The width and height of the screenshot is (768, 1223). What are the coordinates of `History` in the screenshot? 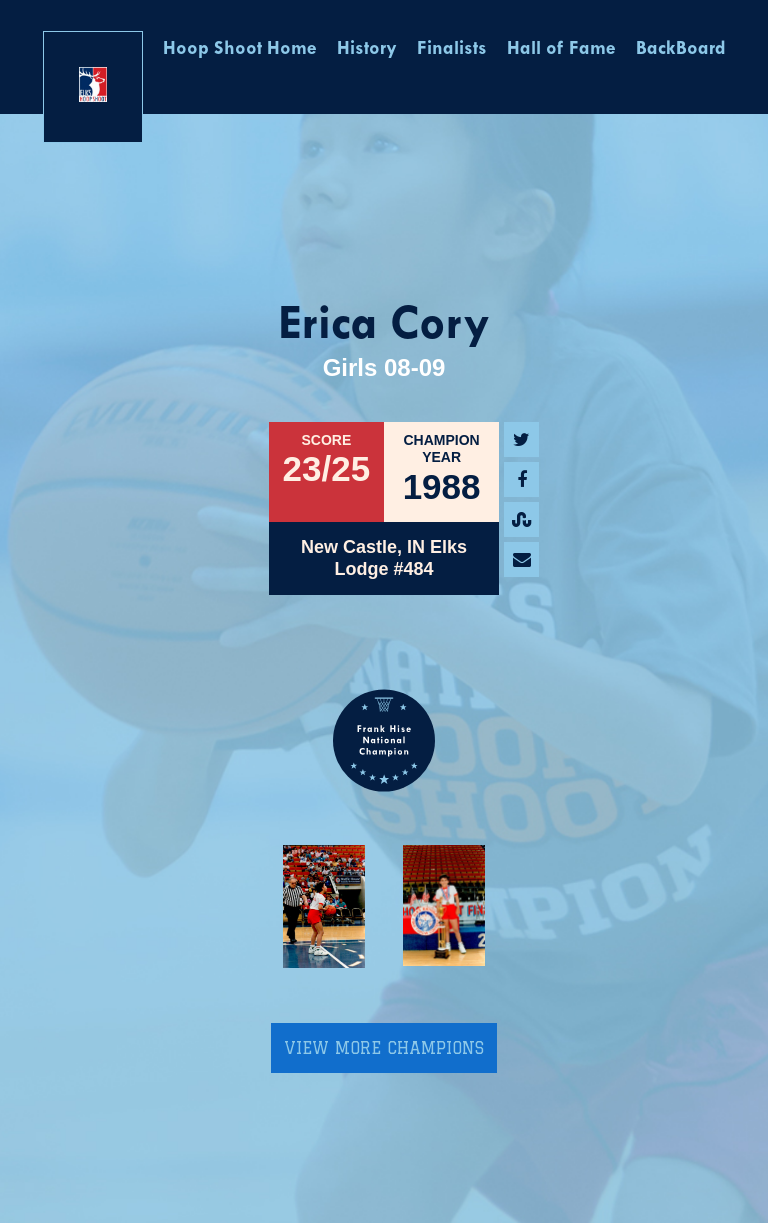 It's located at (367, 49).